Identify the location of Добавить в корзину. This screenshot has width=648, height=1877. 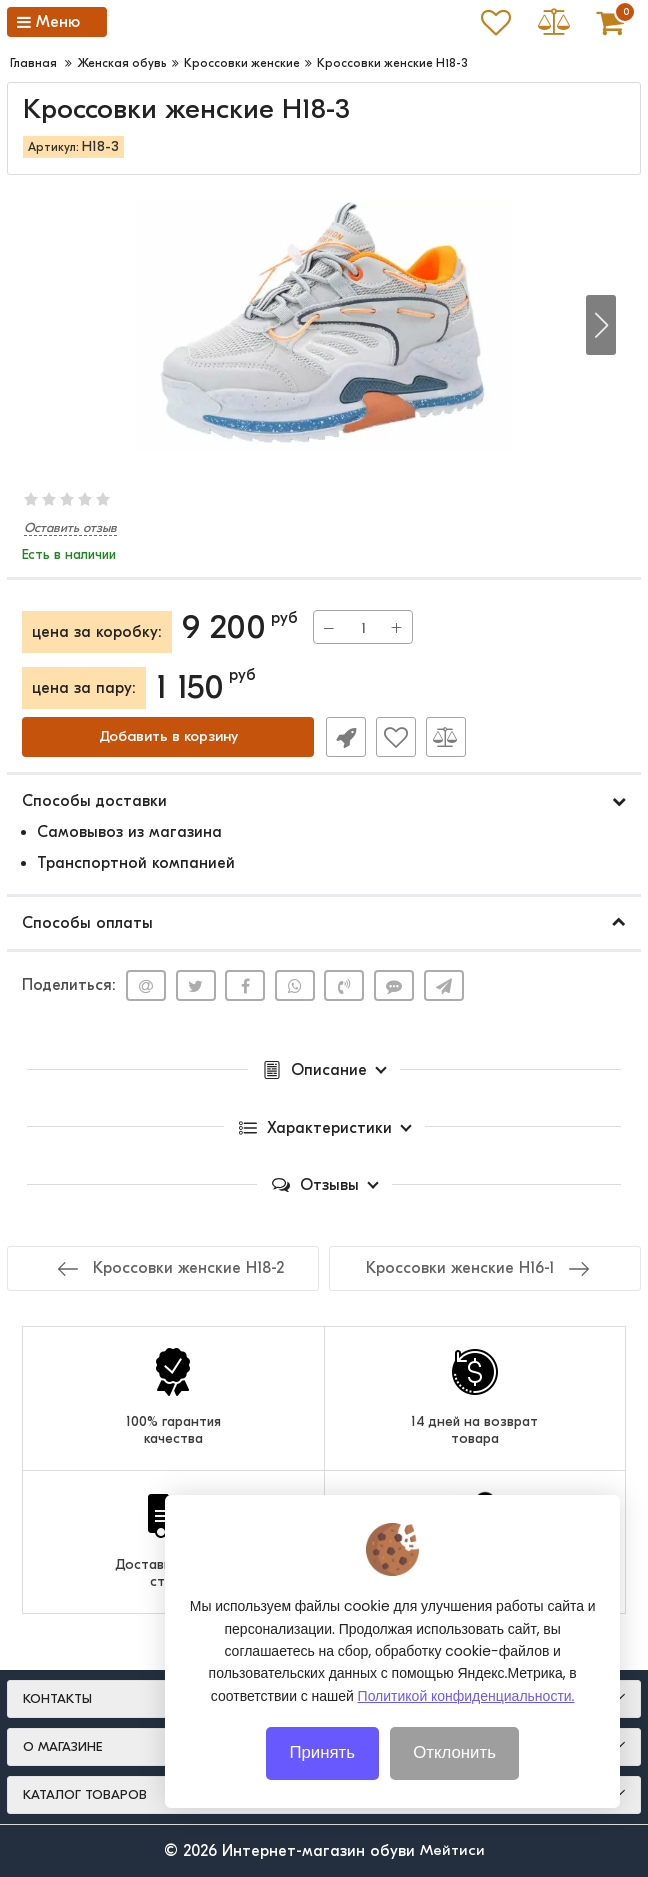
(168, 737).